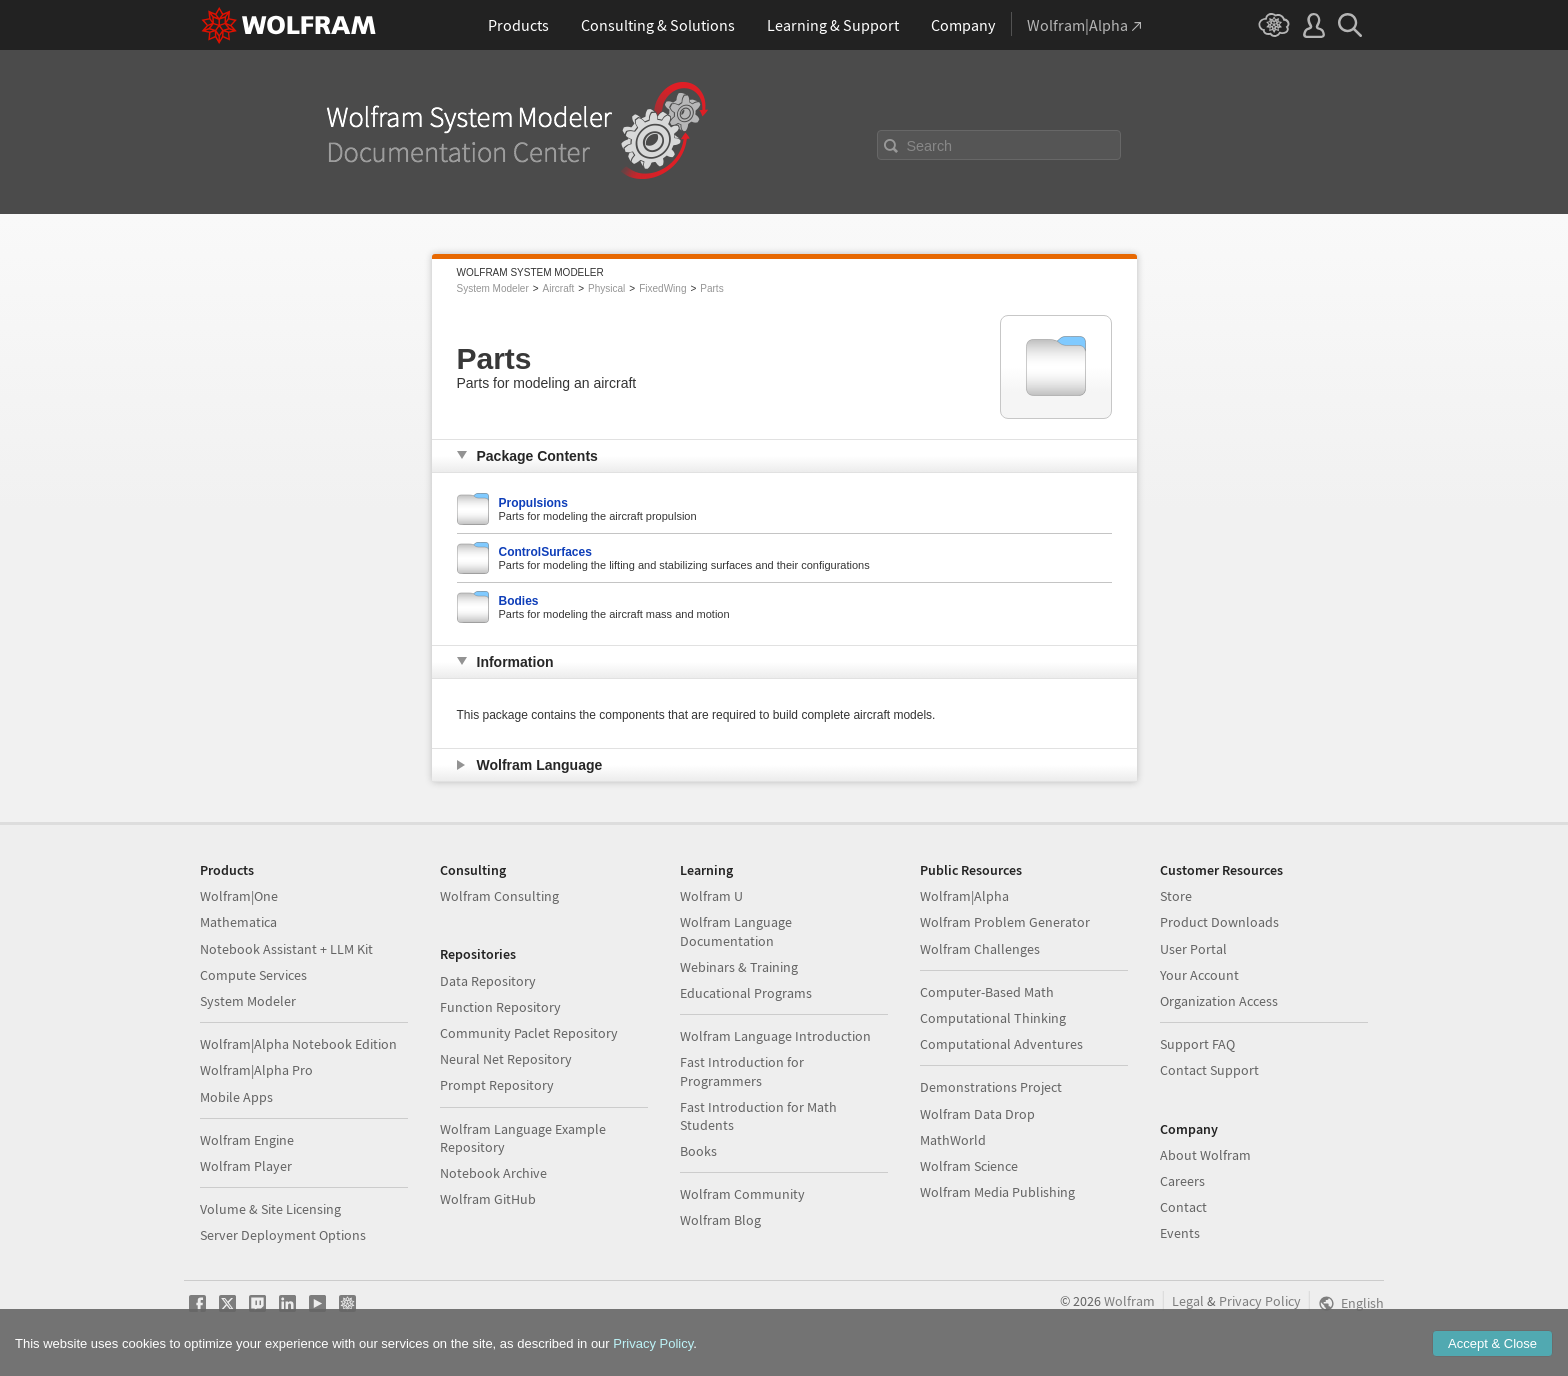 This screenshot has height=1376, width=1568. What do you see at coordinates (246, 1166) in the screenshot?
I see `Wolfram Player` at bounding box center [246, 1166].